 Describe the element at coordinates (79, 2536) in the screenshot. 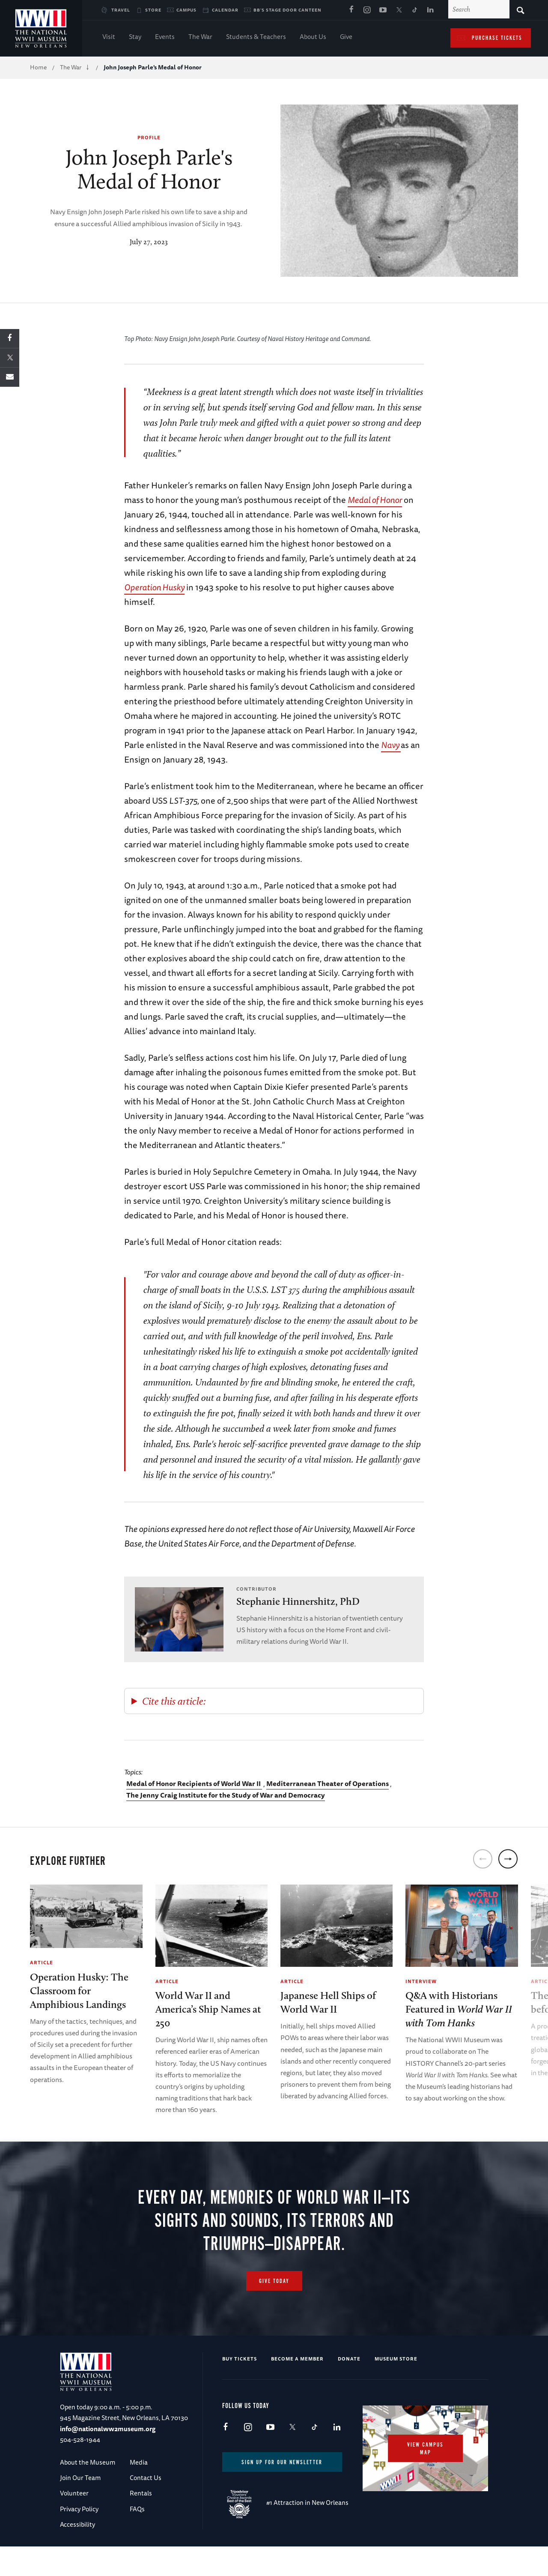

I see `Privacy Policy` at that location.